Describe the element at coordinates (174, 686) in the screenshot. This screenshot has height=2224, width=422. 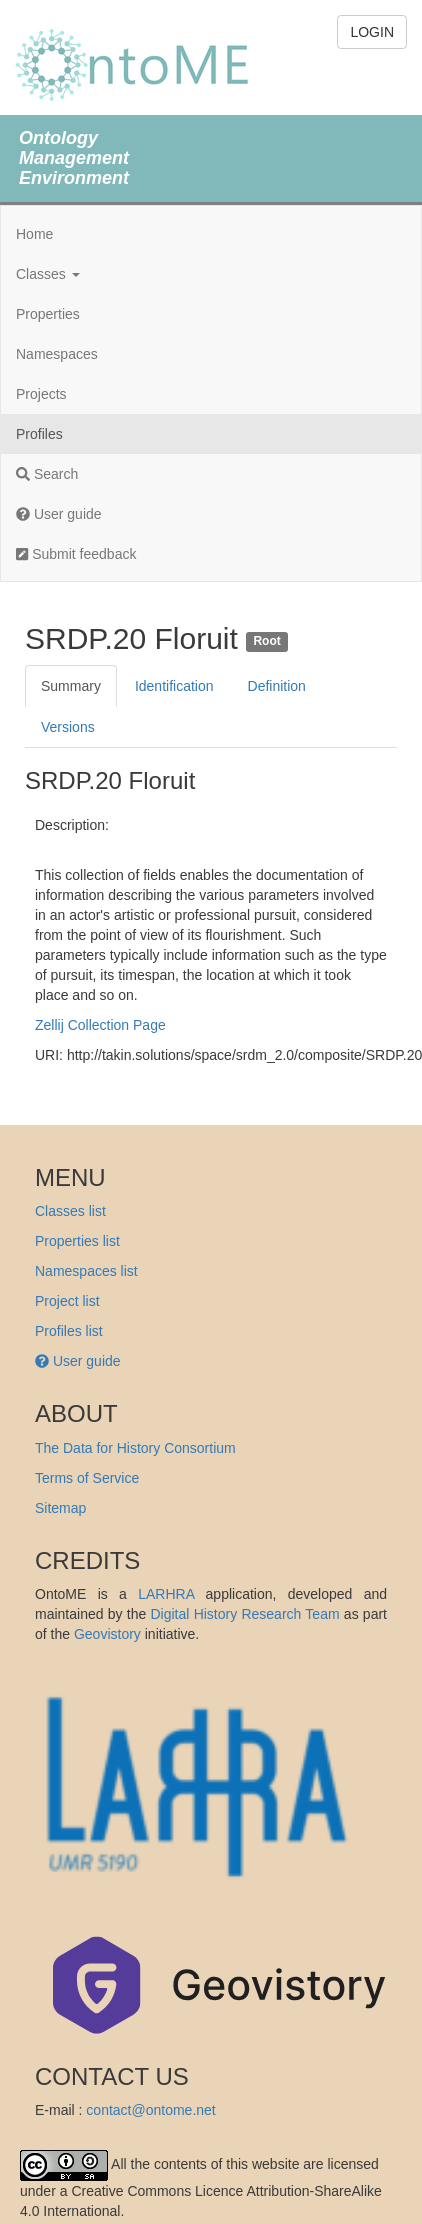
I see `Identification` at that location.